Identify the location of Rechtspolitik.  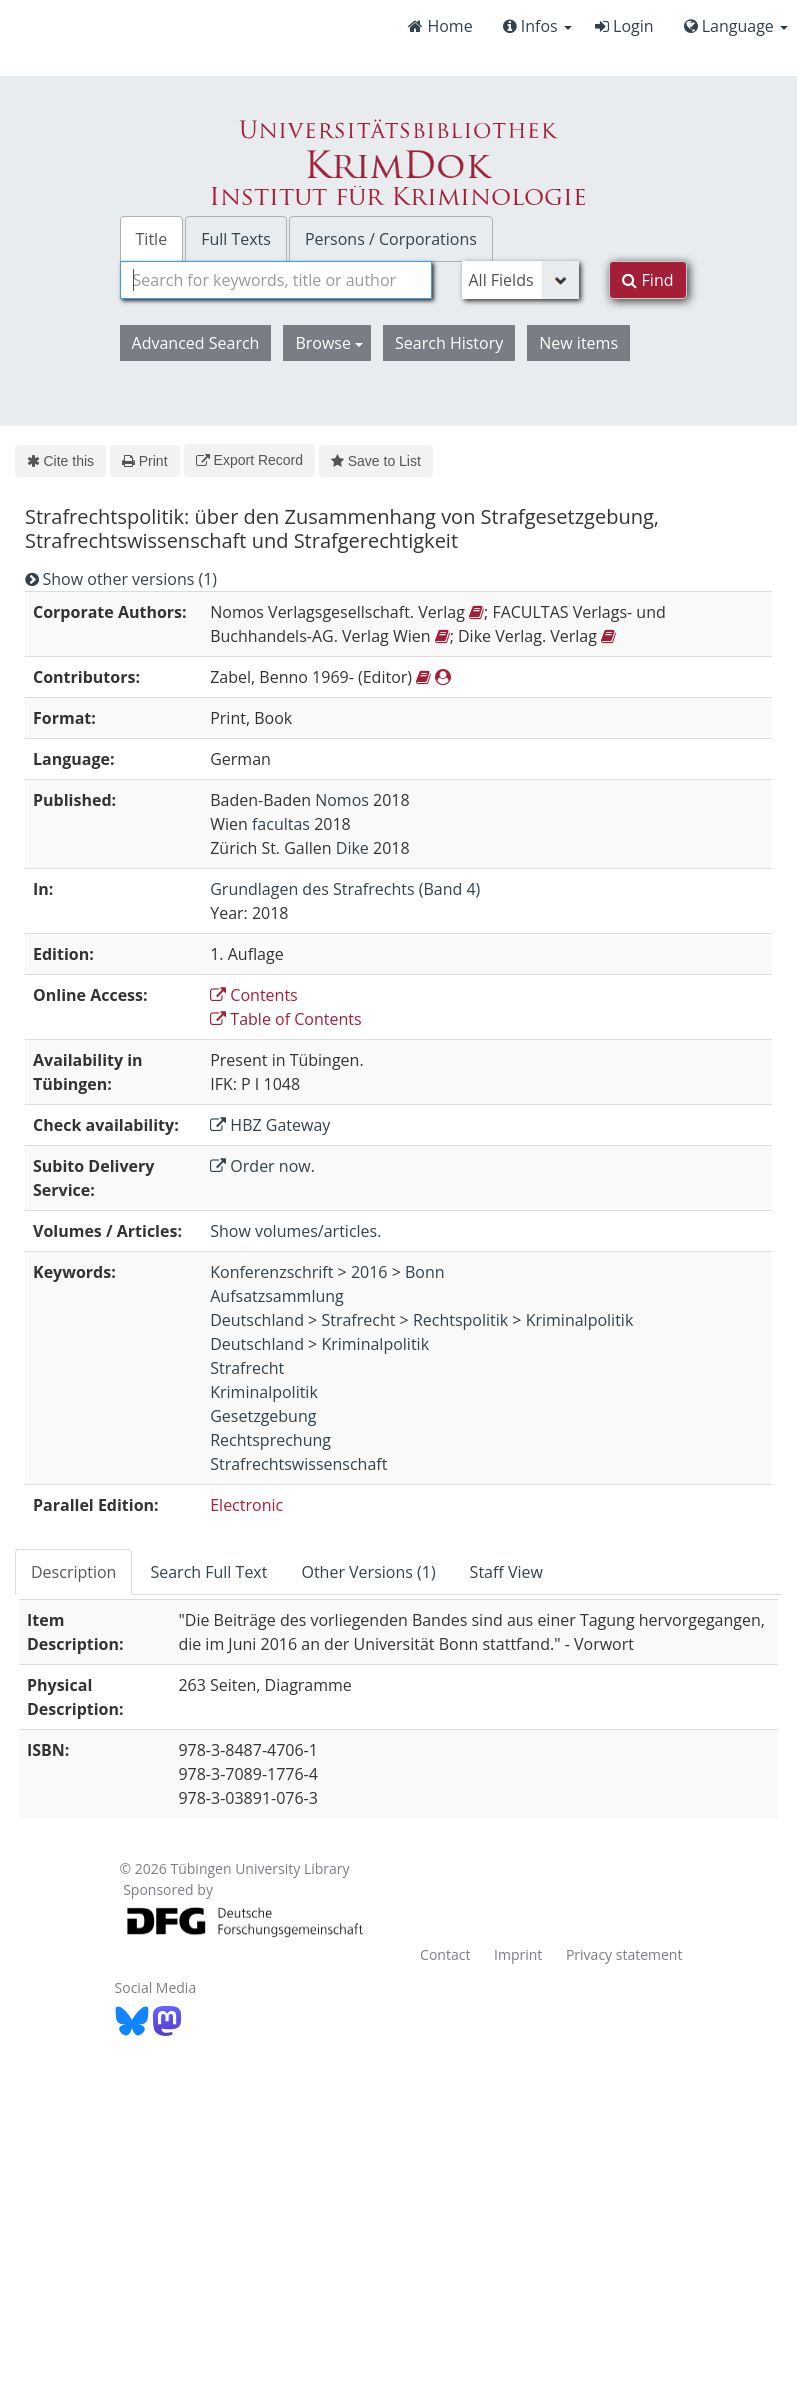
(460, 1320).